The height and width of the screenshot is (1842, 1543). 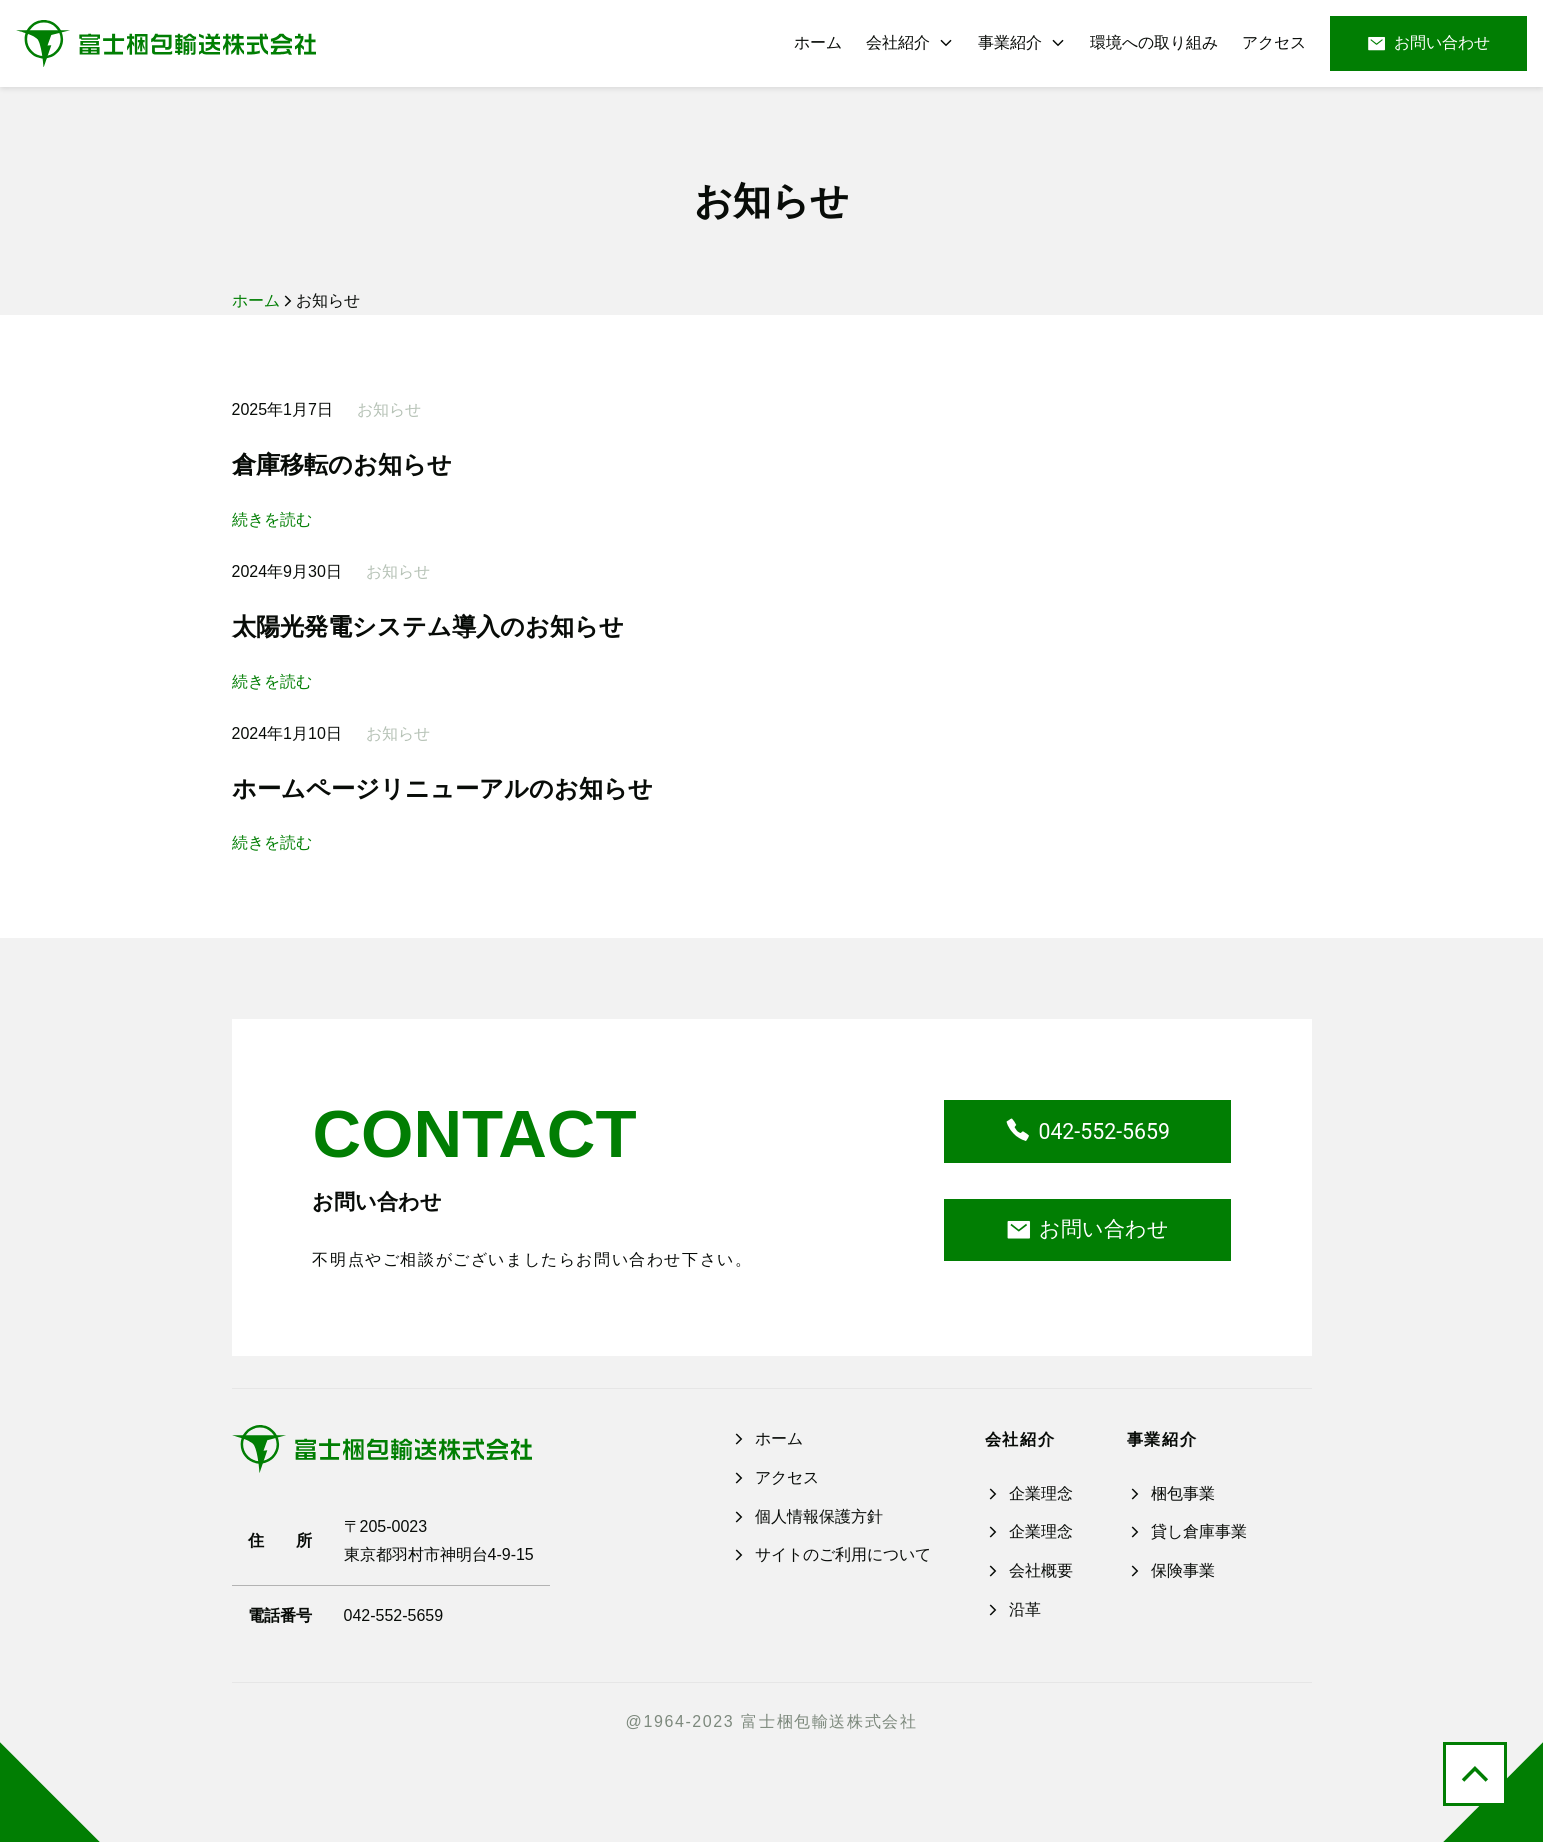 What do you see at coordinates (1029, 1570) in the screenshot?
I see `会社概要` at bounding box center [1029, 1570].